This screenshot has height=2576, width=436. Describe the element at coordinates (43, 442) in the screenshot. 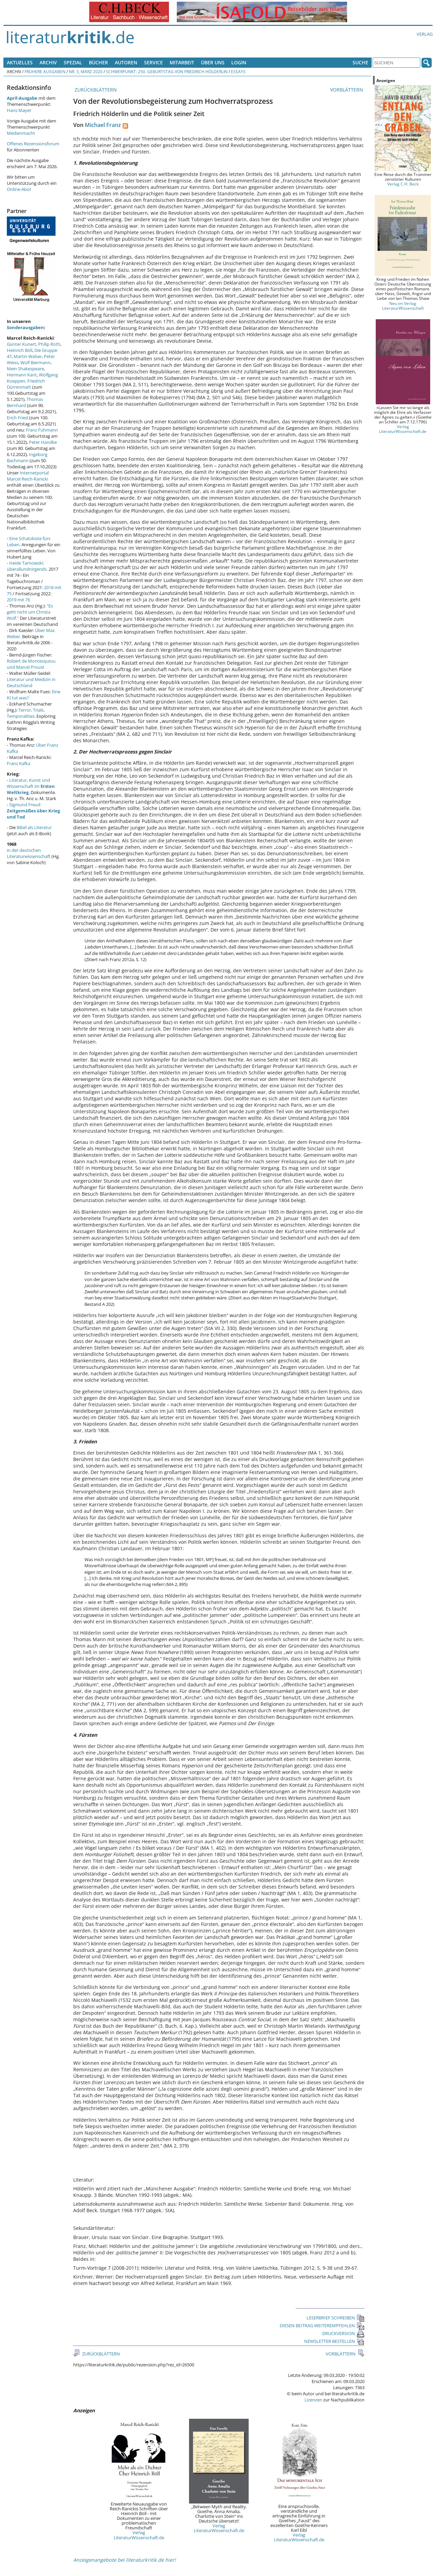

I see `Peter Handke` at that location.